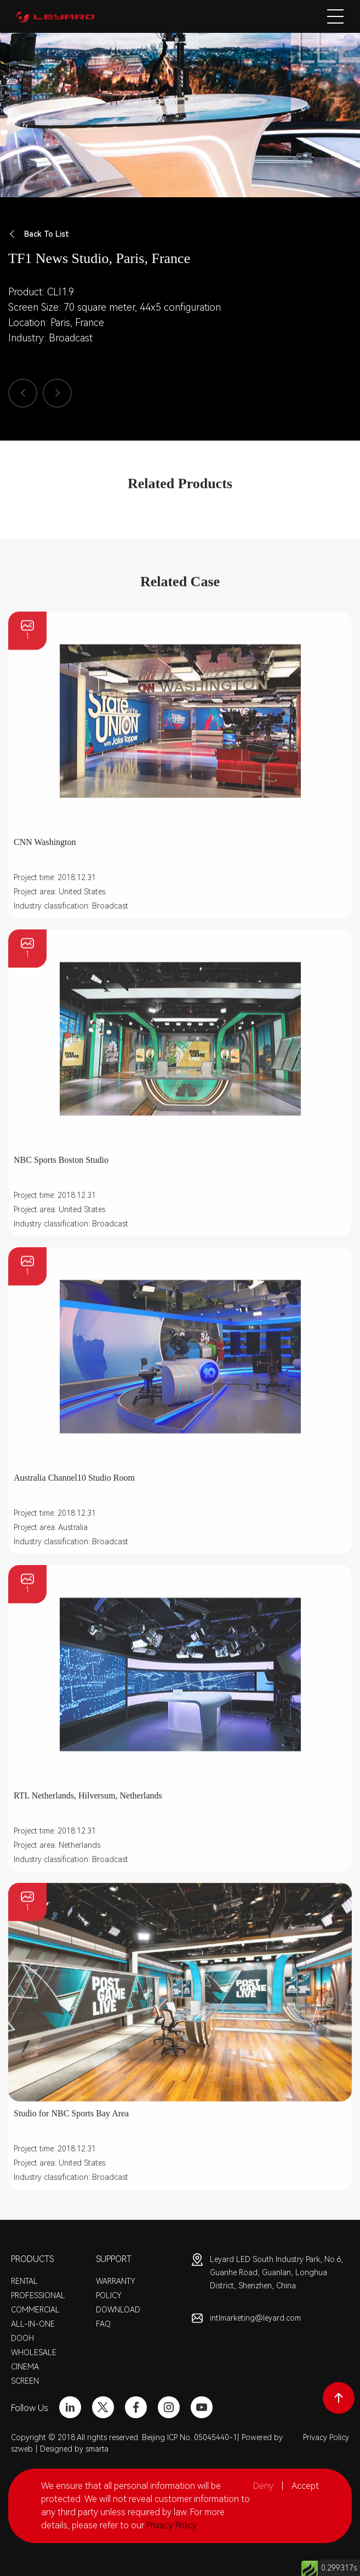 The height and width of the screenshot is (2576, 360). What do you see at coordinates (33, 2352) in the screenshot?
I see `WHOLESALE` at bounding box center [33, 2352].